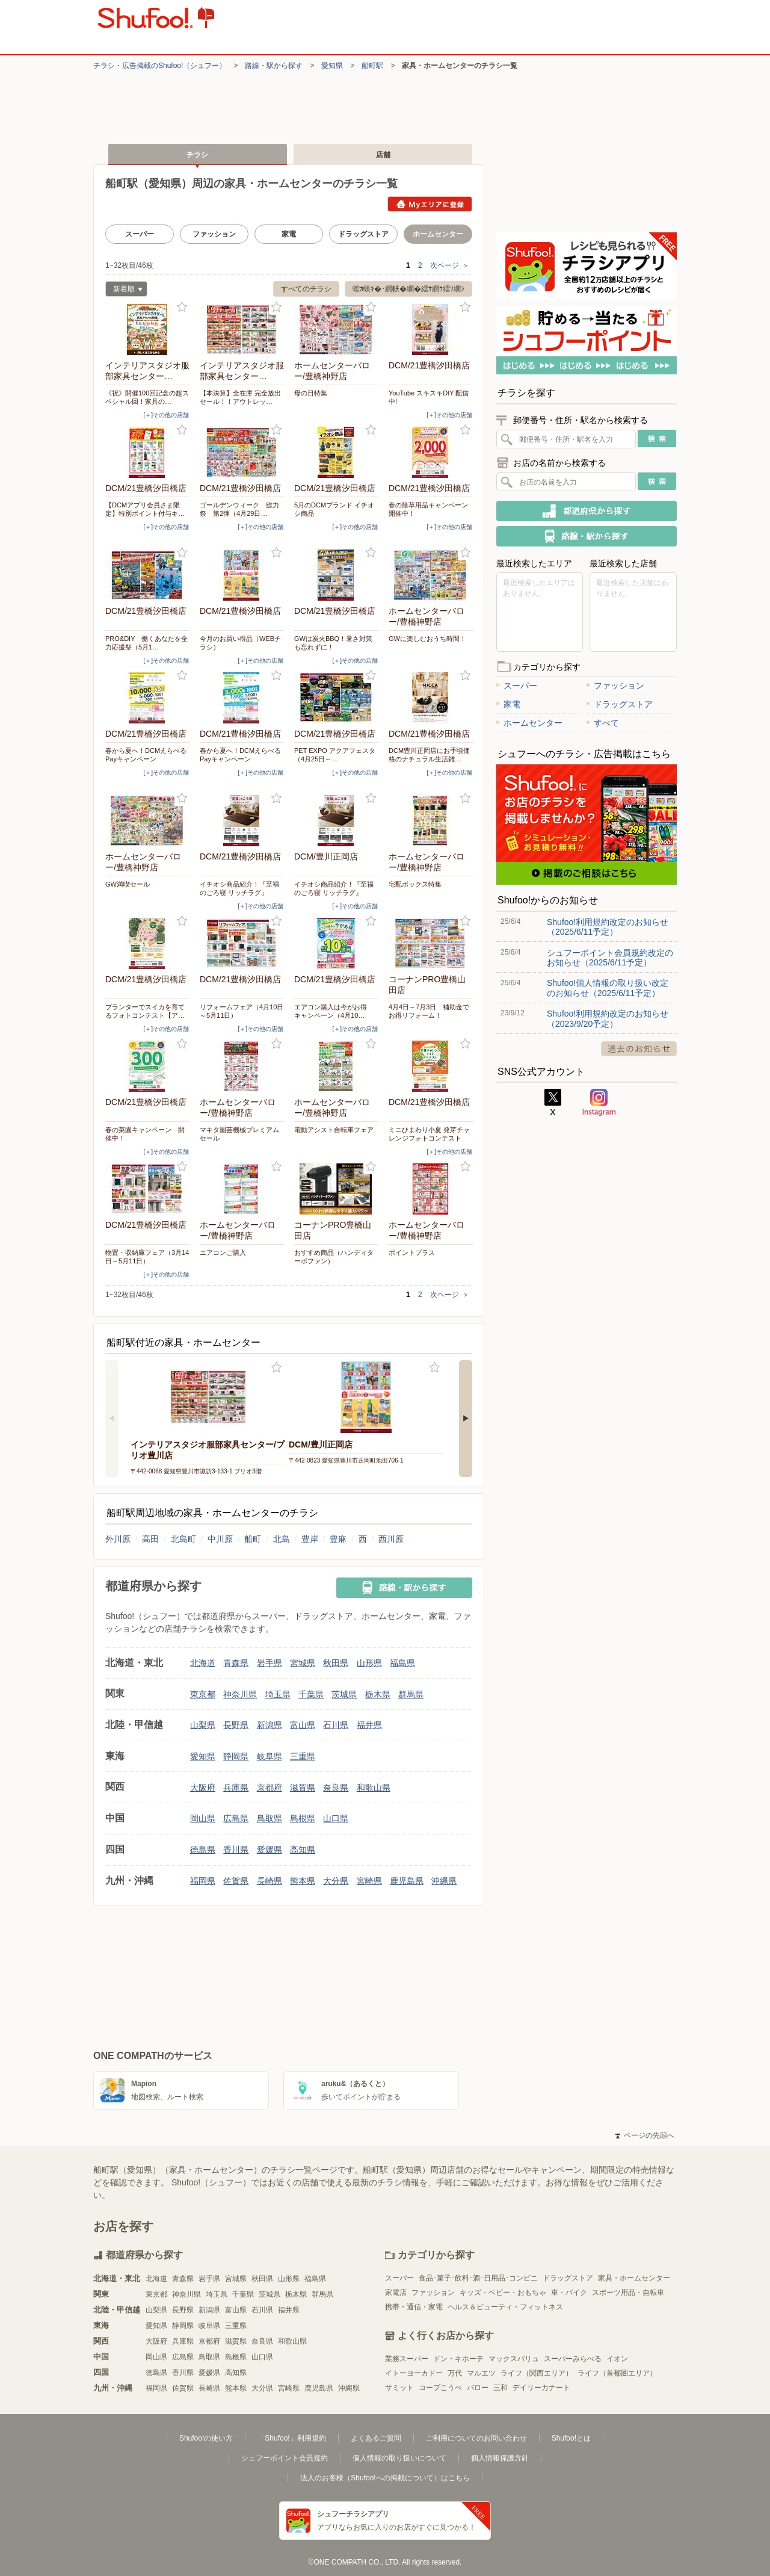 This screenshot has height=2576, width=770. Describe the element at coordinates (335, 1881) in the screenshot. I see `大分県` at that location.